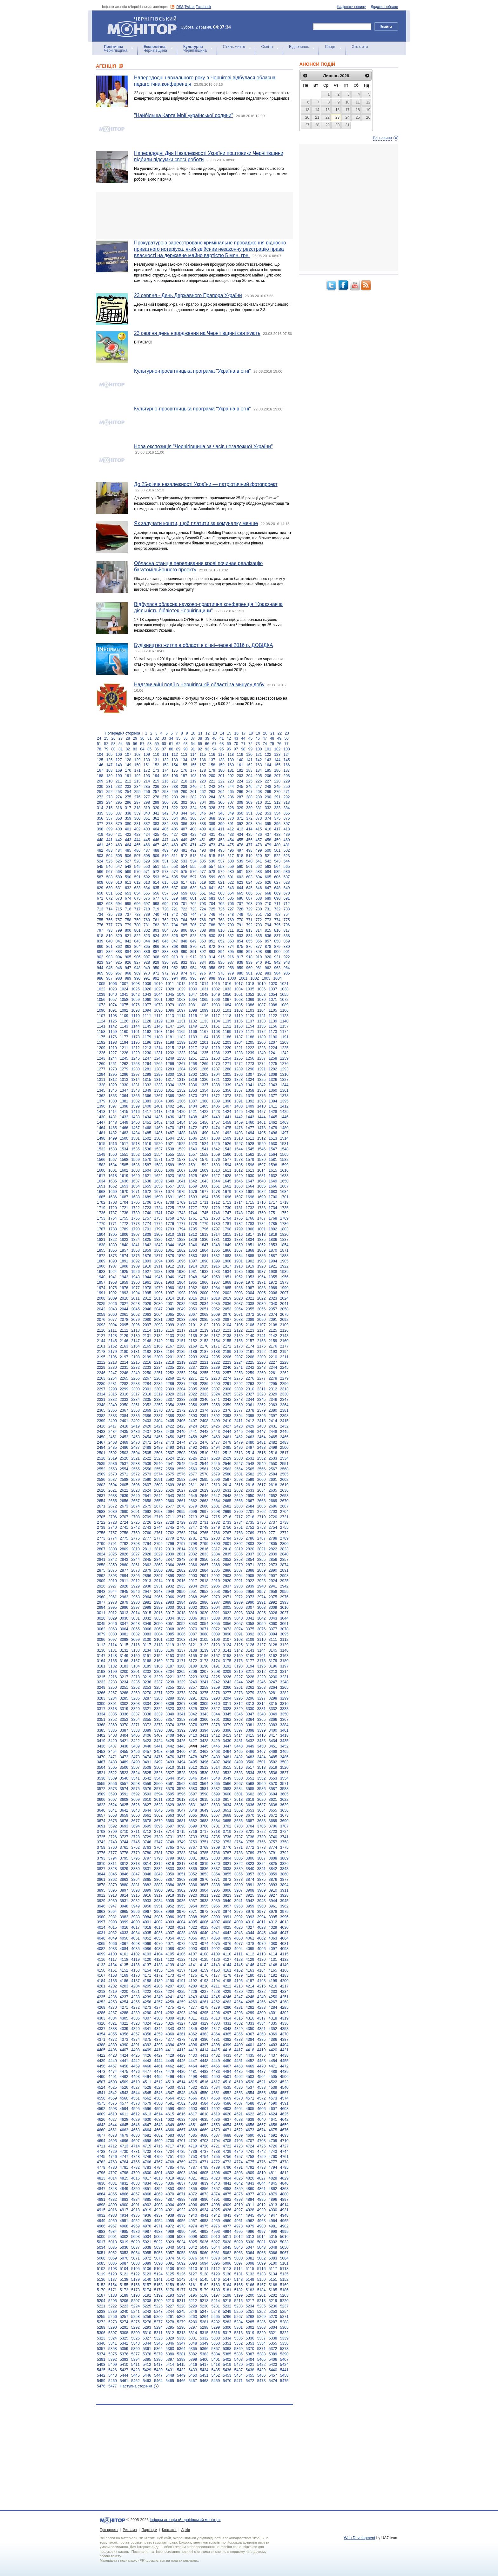  I want to click on 2576, so click(181, 1474).